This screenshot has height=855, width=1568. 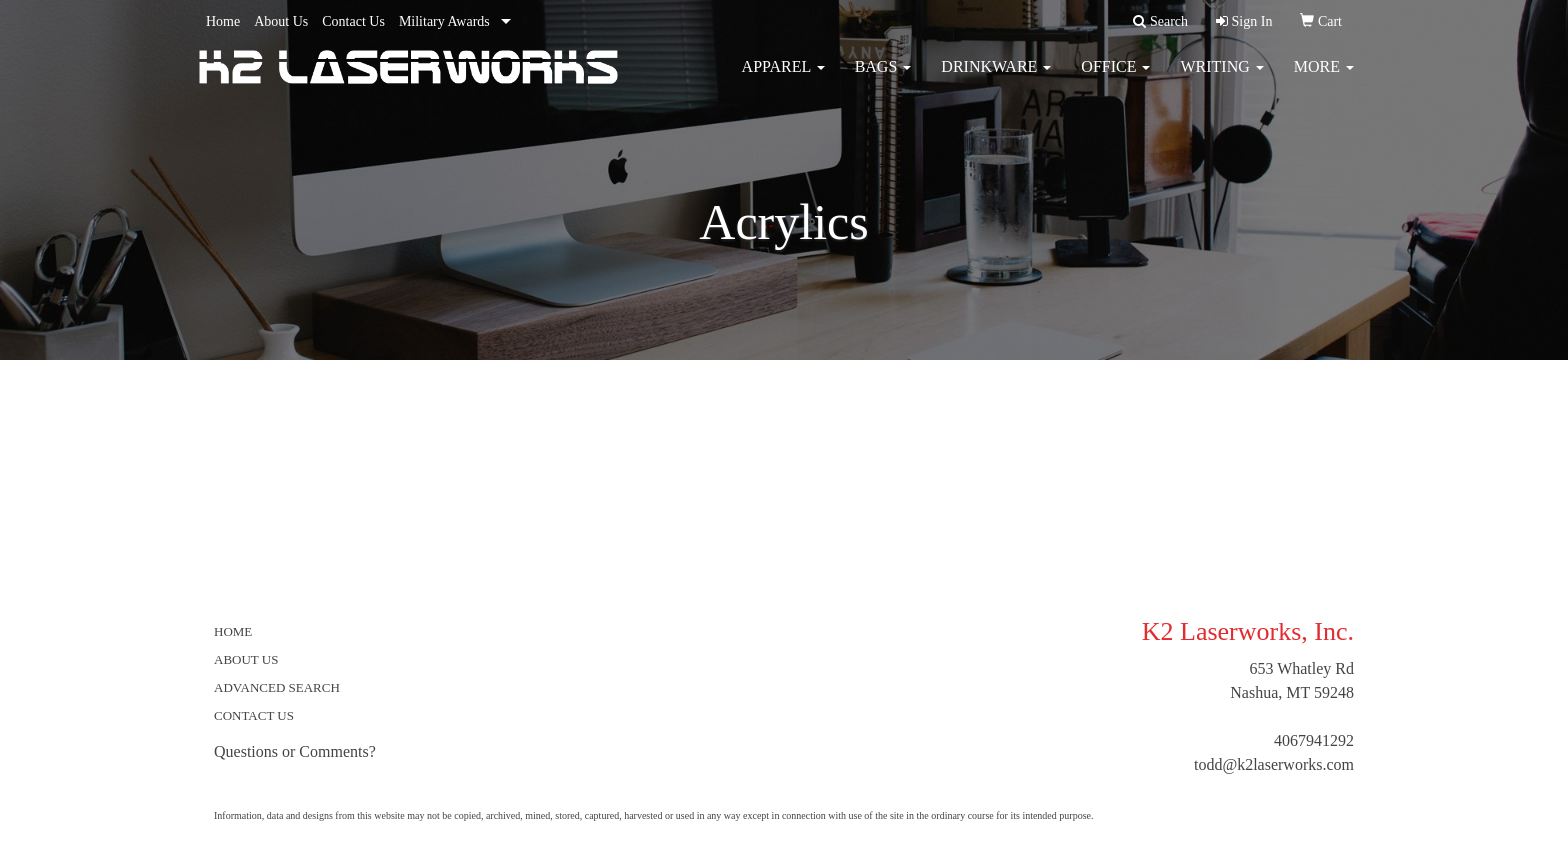 What do you see at coordinates (277, 687) in the screenshot?
I see `ADVANCED SEARCH` at bounding box center [277, 687].